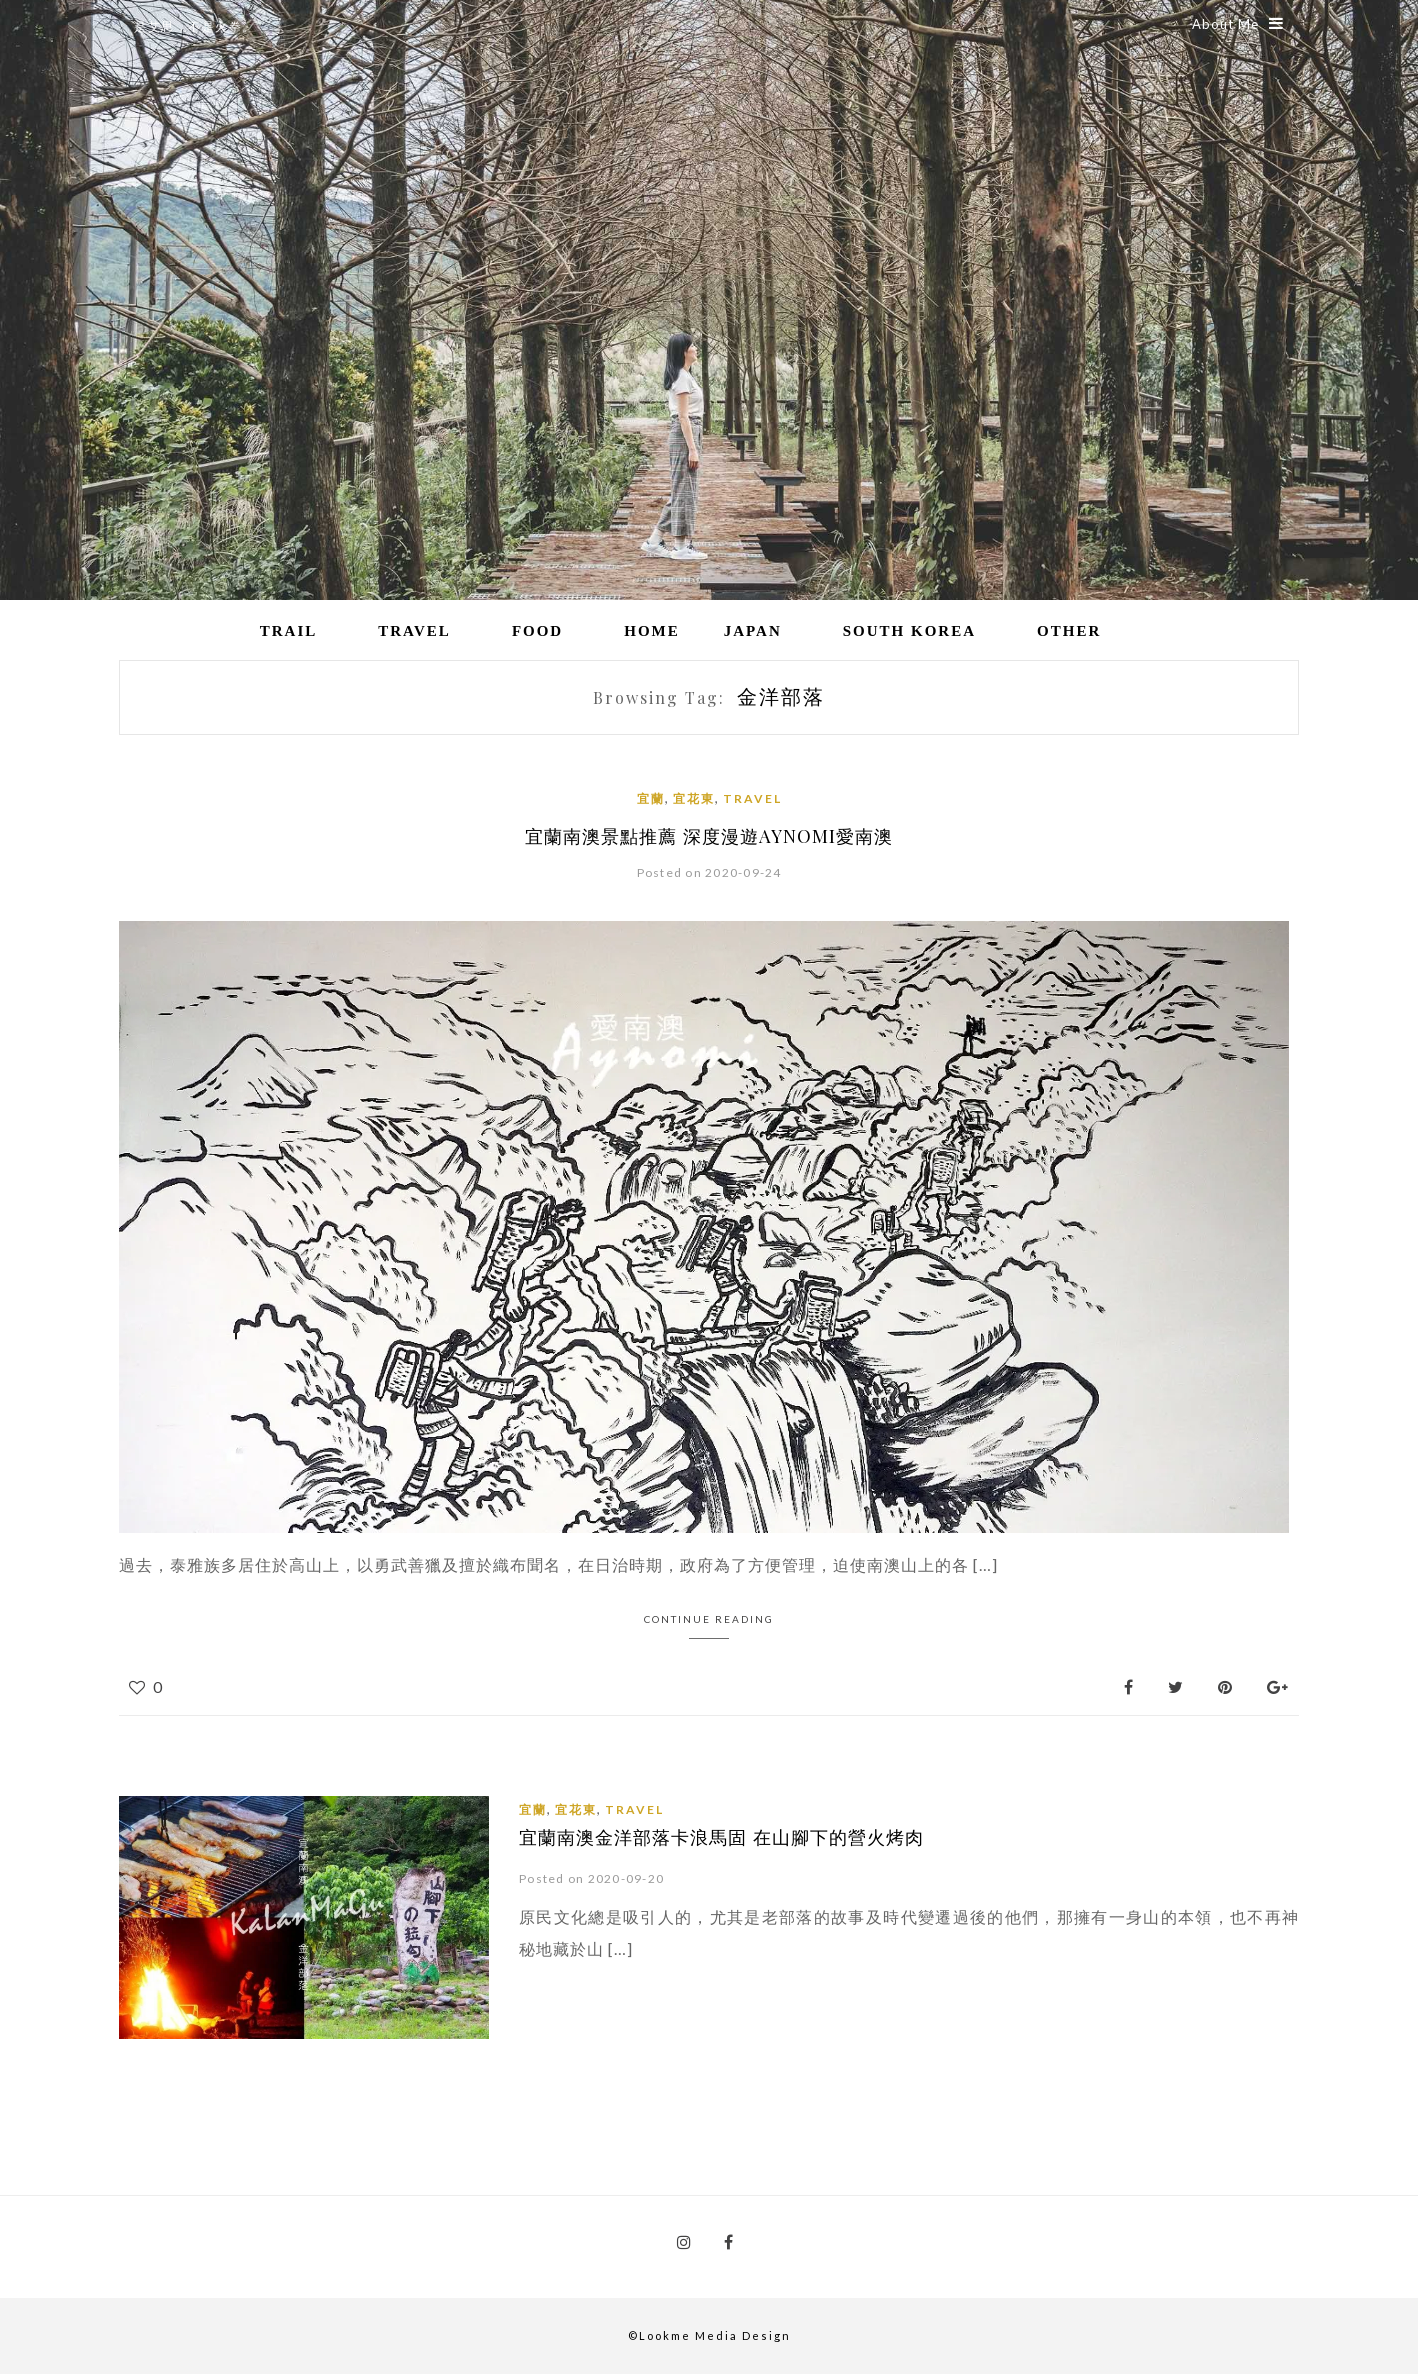  I want to click on Travel, so click(414, 631).